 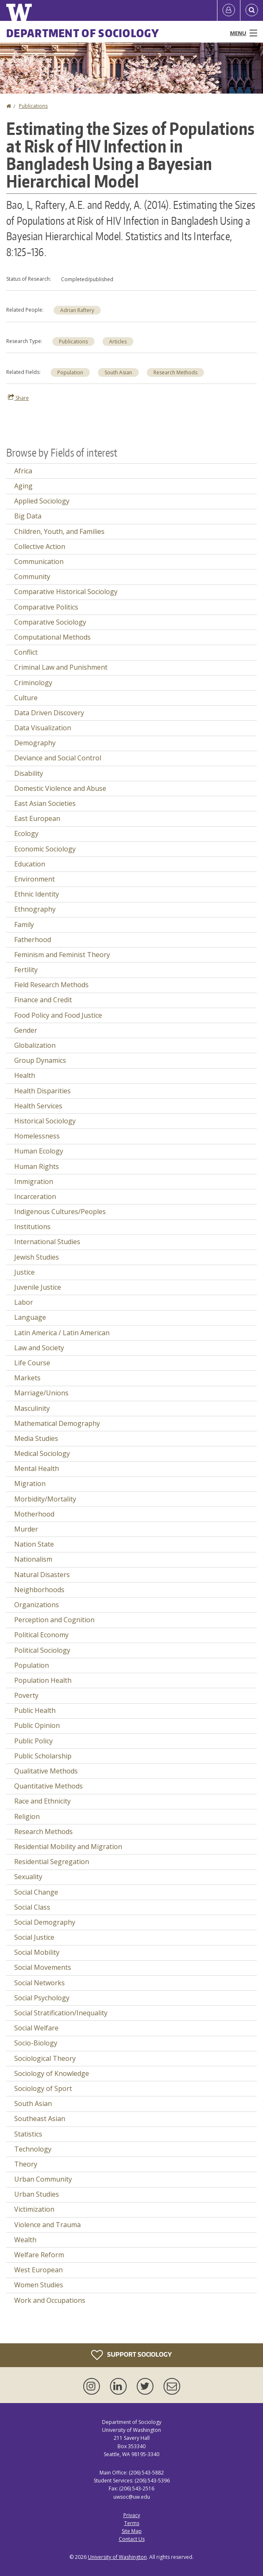 What do you see at coordinates (49, 2300) in the screenshot?
I see `Work and Occupations` at bounding box center [49, 2300].